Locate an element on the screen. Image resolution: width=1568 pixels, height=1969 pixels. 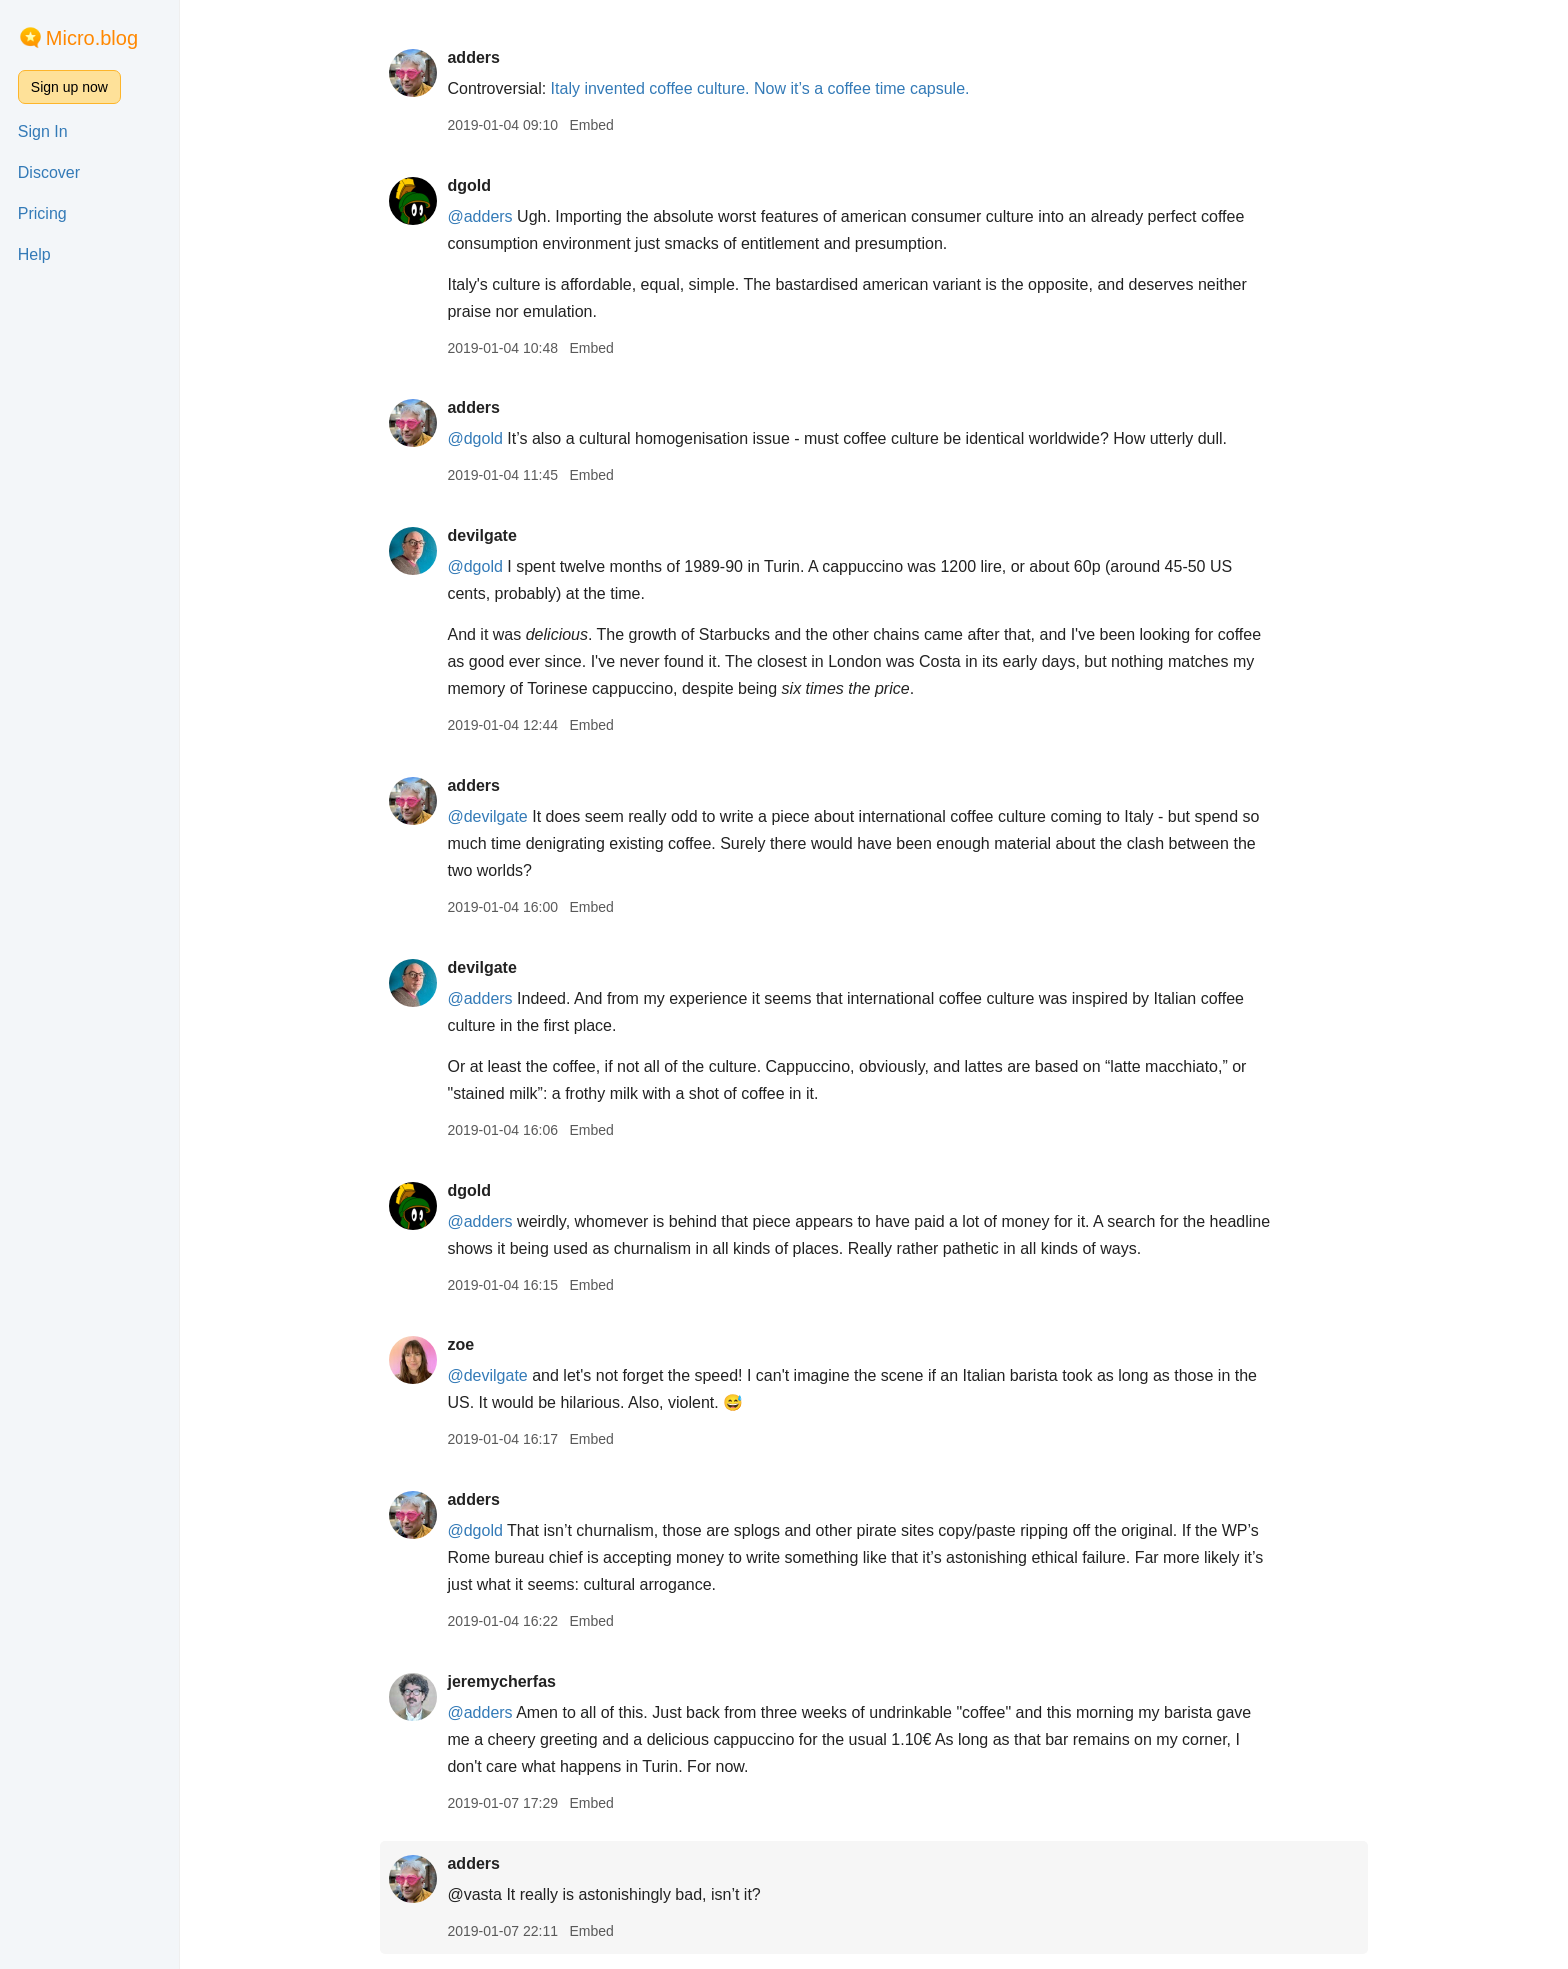
Help is located at coordinates (34, 254).